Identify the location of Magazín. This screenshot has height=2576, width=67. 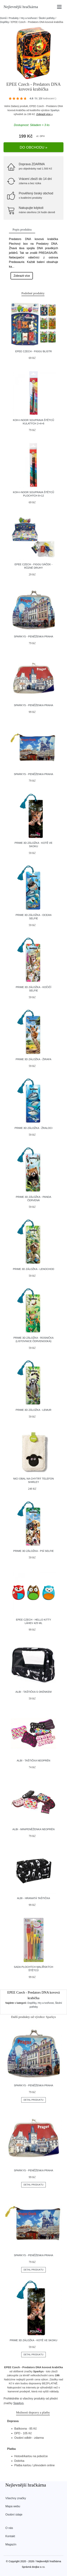
(10, 2544).